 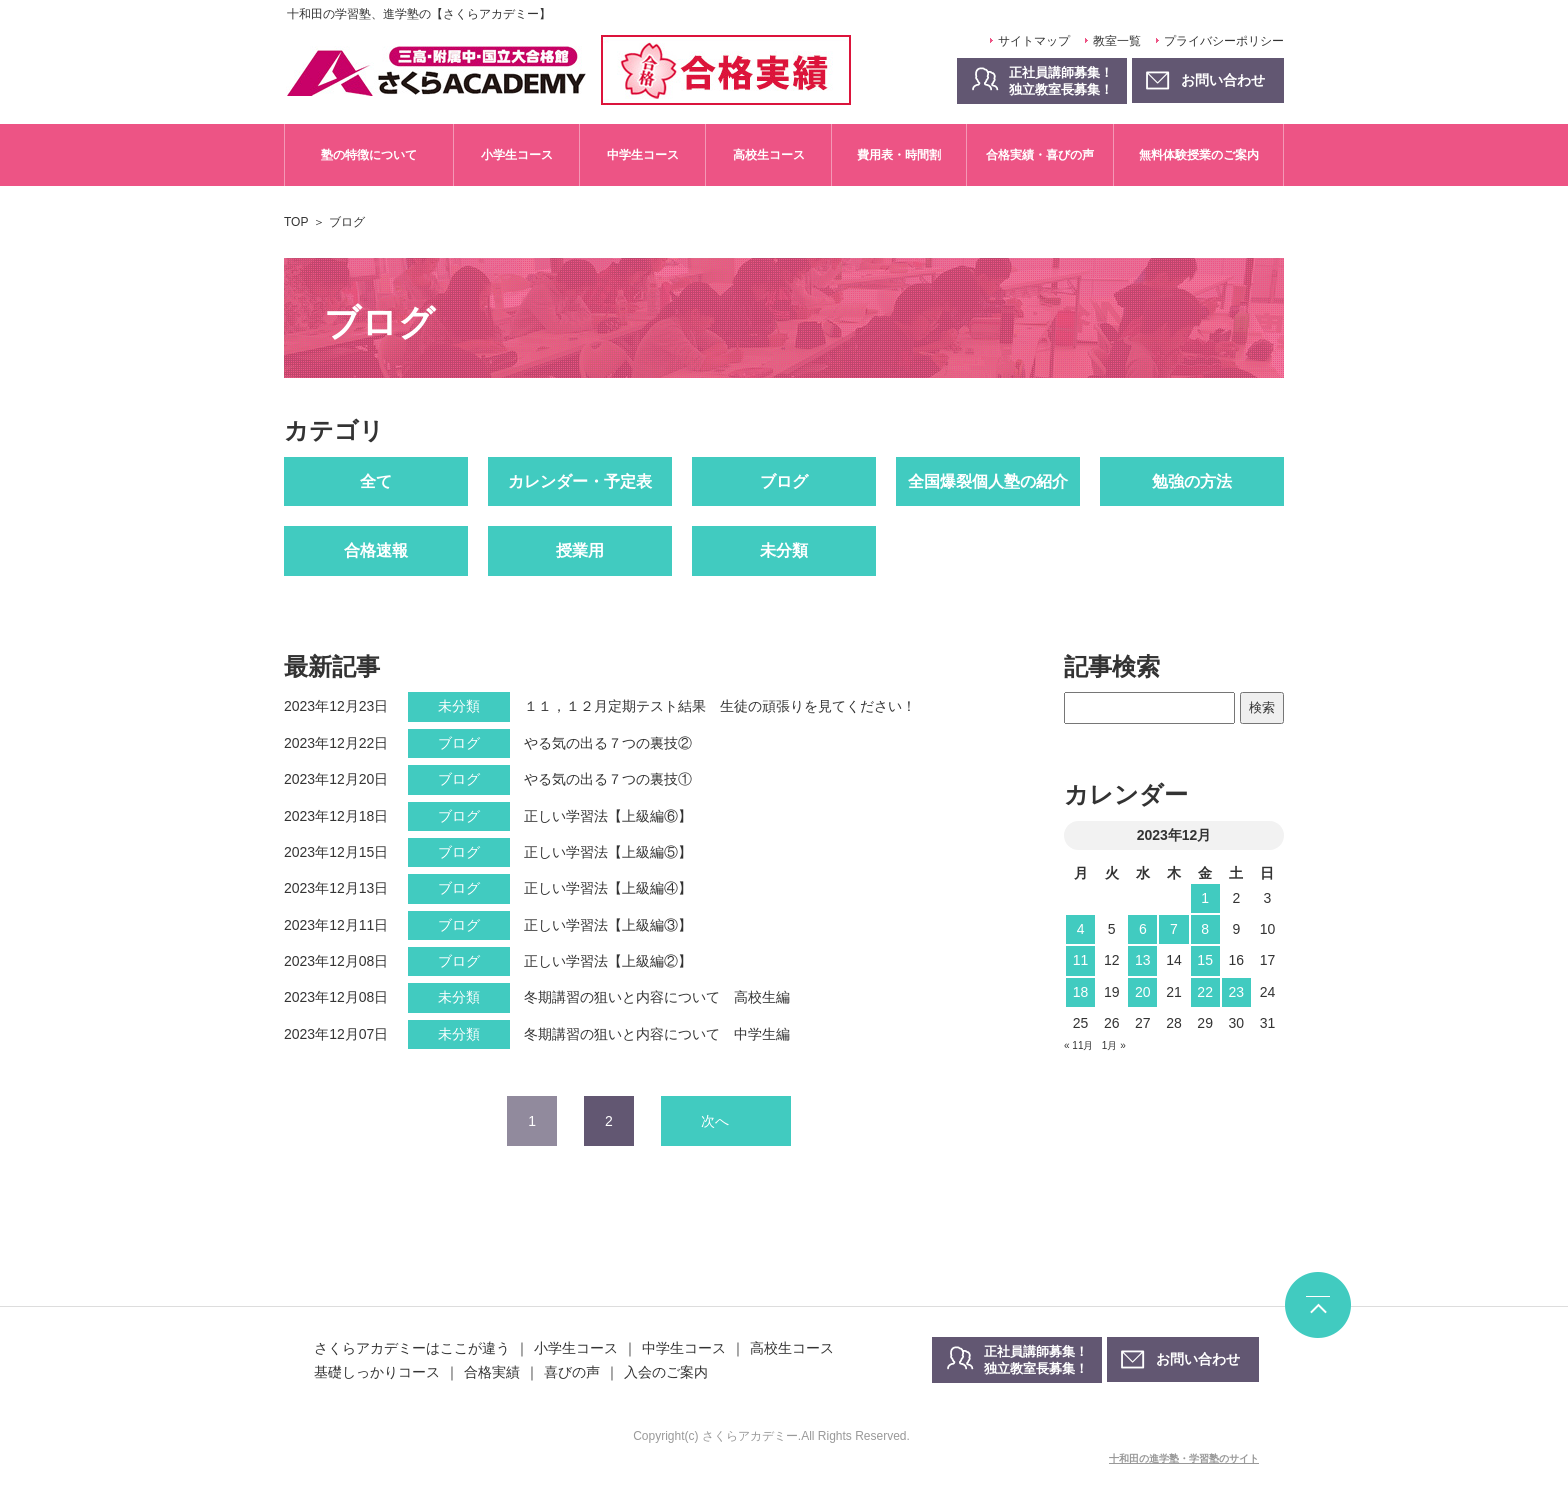 I want to click on 費用表・時間割, so click(x=899, y=155).